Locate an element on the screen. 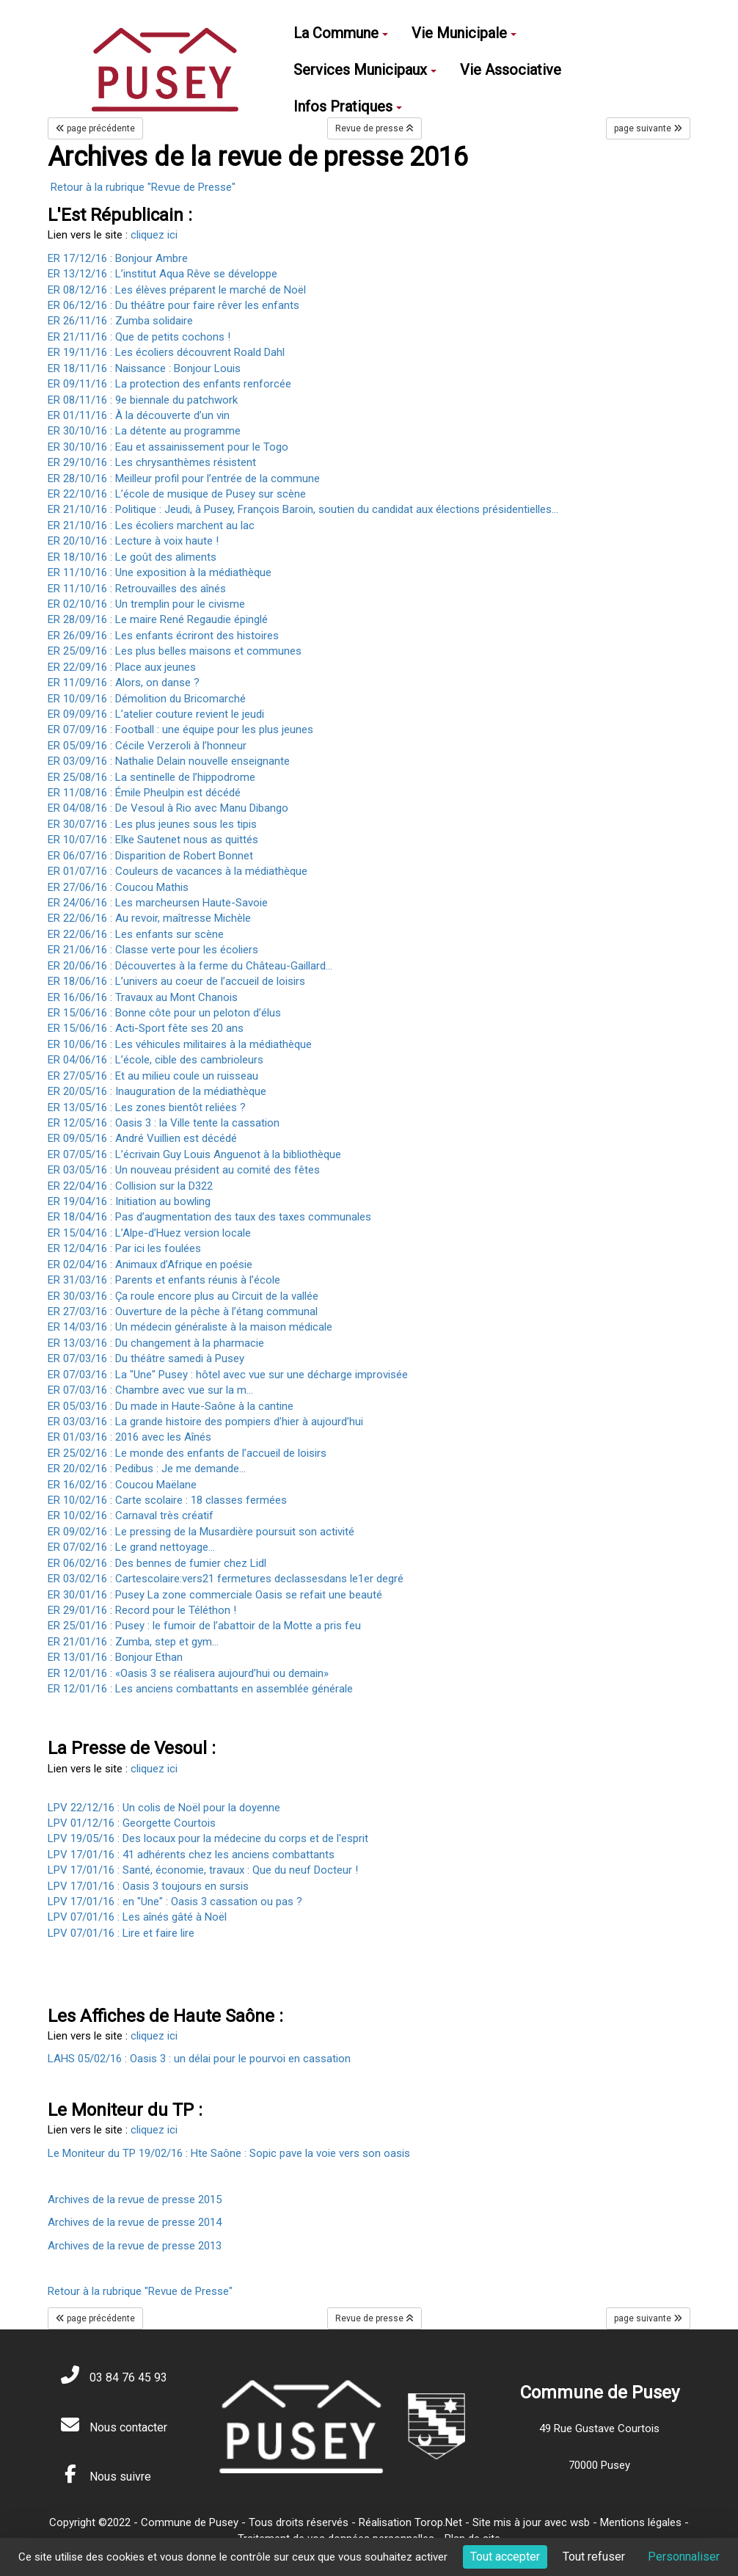 The height and width of the screenshot is (2576, 738). ER 30/01/16 : Pusey La zone commerciale Oasis se refait une beauté is located at coordinates (215, 1594).